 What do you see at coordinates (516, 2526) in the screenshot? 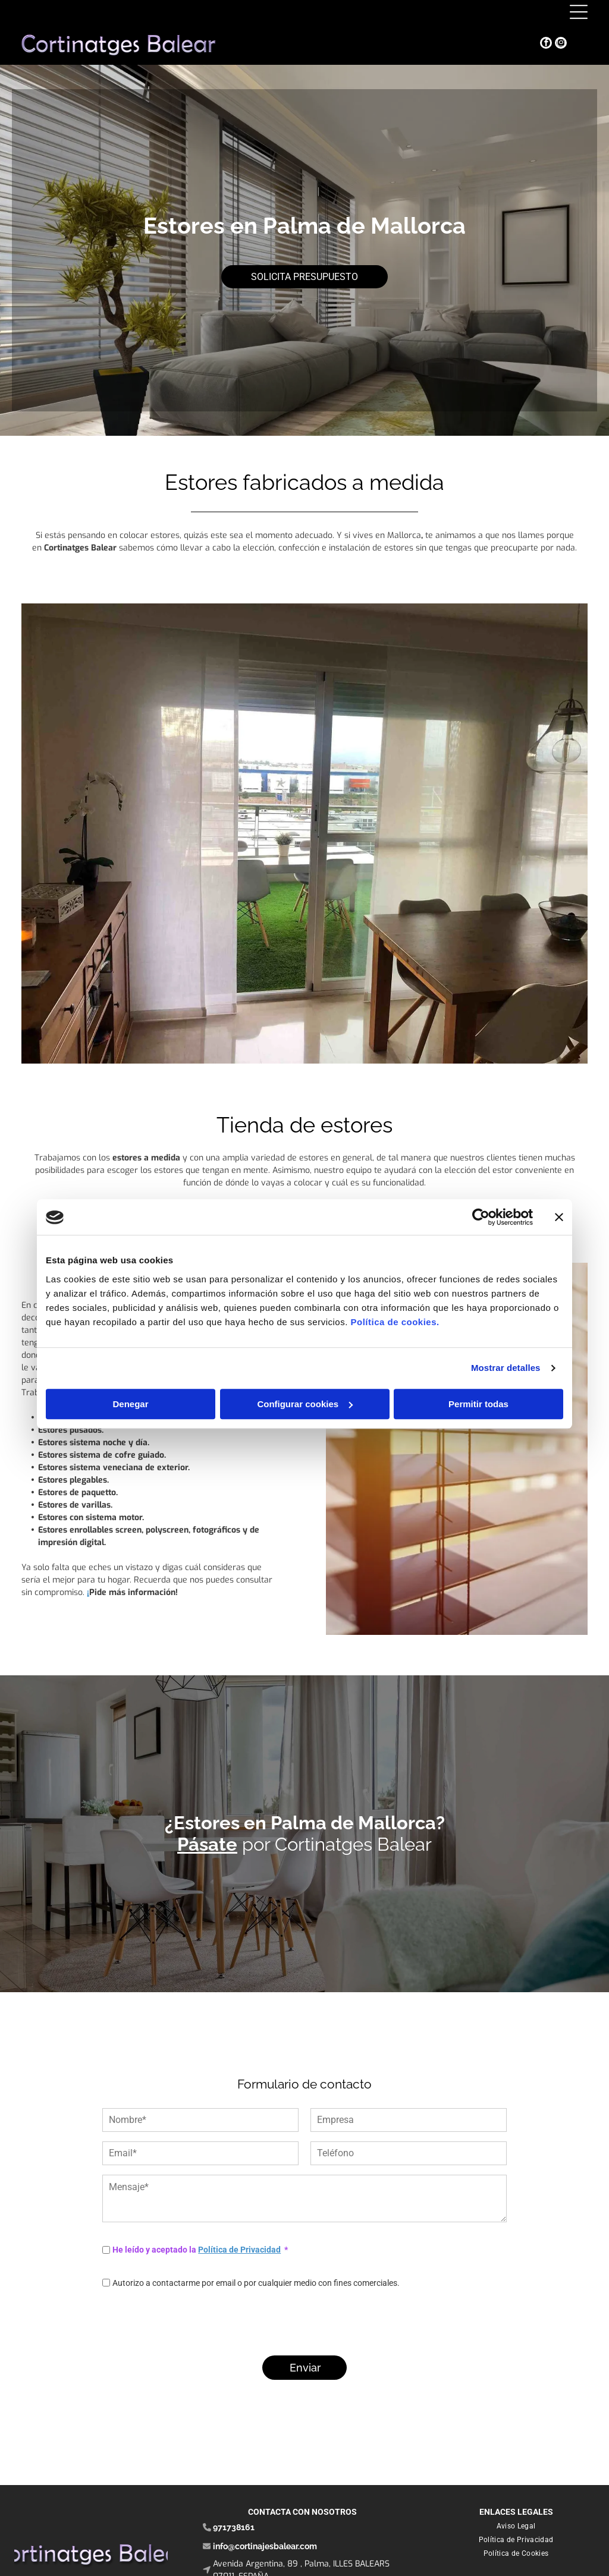
I see `[menuitem]` at bounding box center [516, 2526].